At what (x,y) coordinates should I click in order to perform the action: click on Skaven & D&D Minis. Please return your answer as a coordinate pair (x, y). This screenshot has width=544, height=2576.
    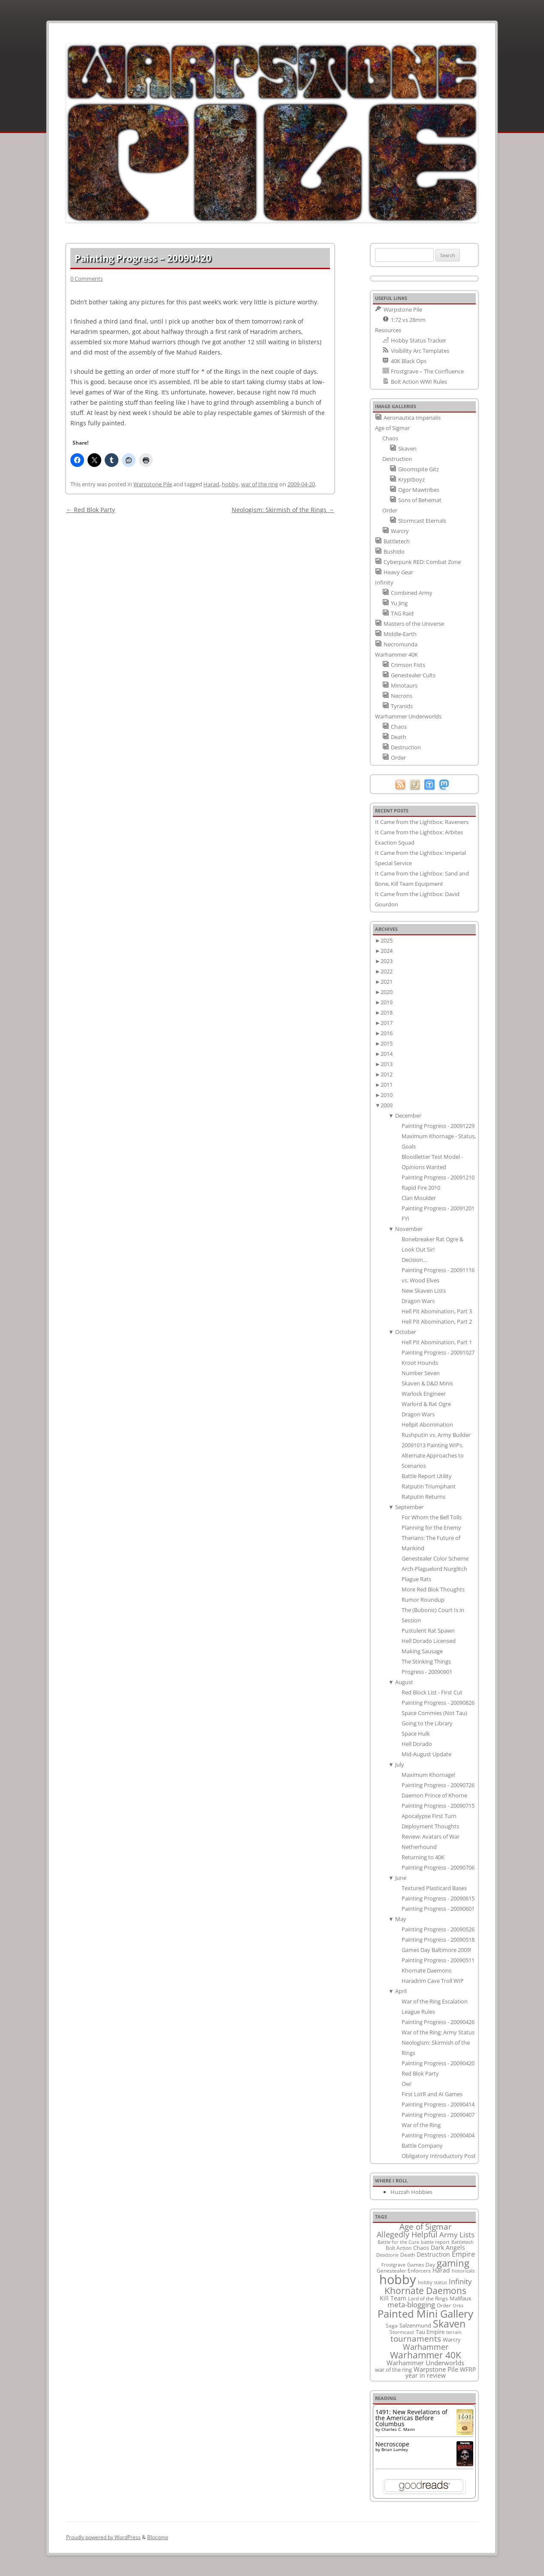
    Looking at the image, I should click on (427, 1383).